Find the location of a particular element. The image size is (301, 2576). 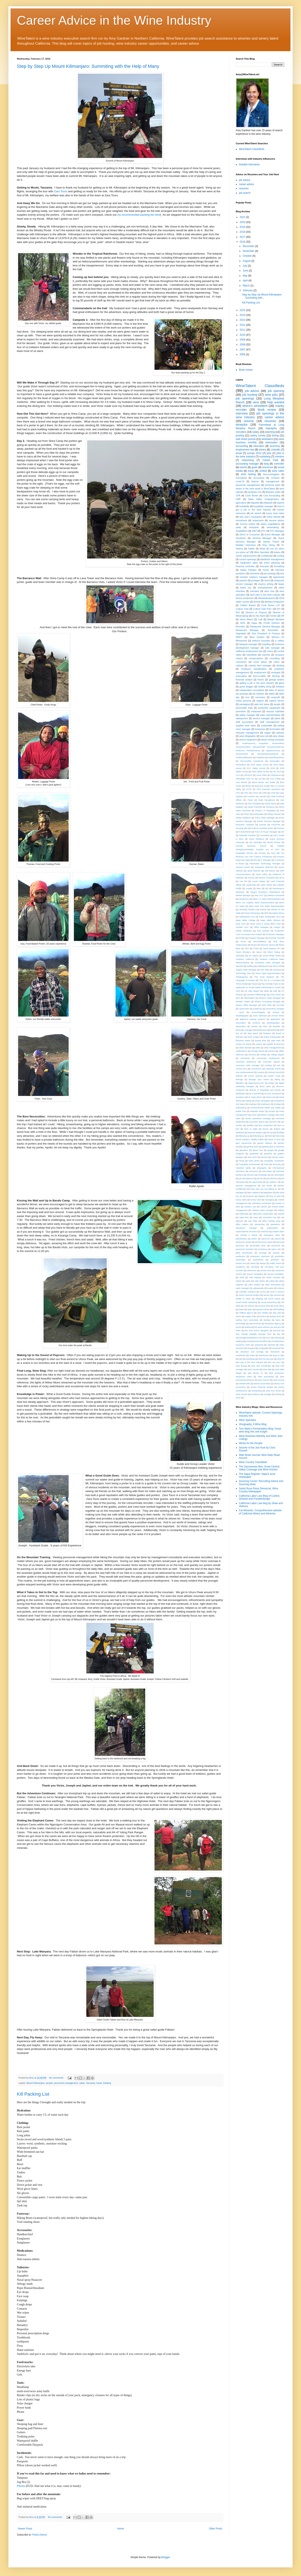

Nakedwines.com is located at coordinates (246, 916).